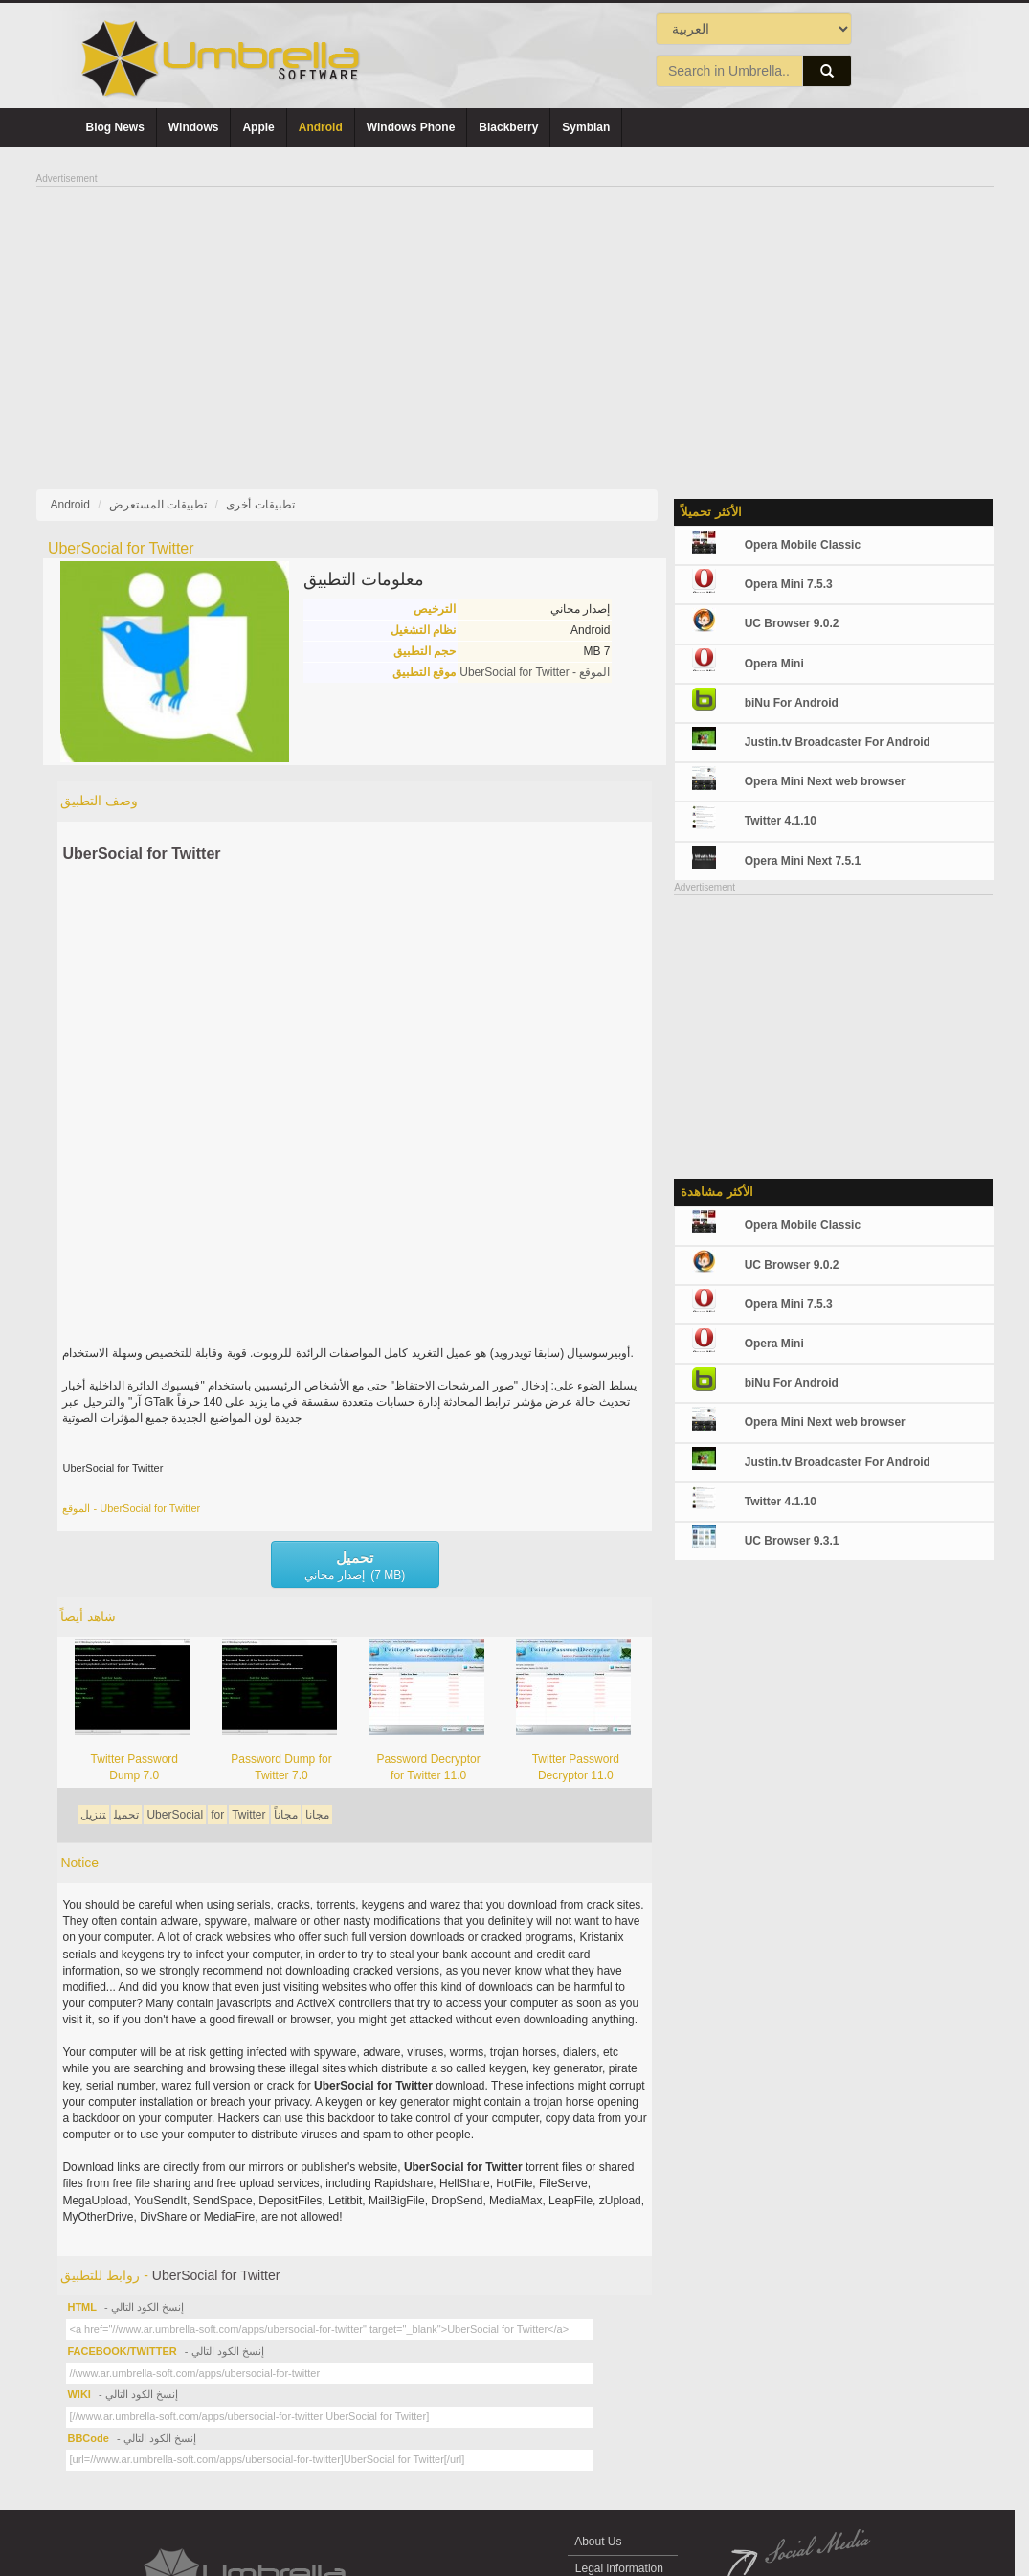 This screenshot has height=2576, width=1029. What do you see at coordinates (792, 703) in the screenshot?
I see `biNu For Android` at bounding box center [792, 703].